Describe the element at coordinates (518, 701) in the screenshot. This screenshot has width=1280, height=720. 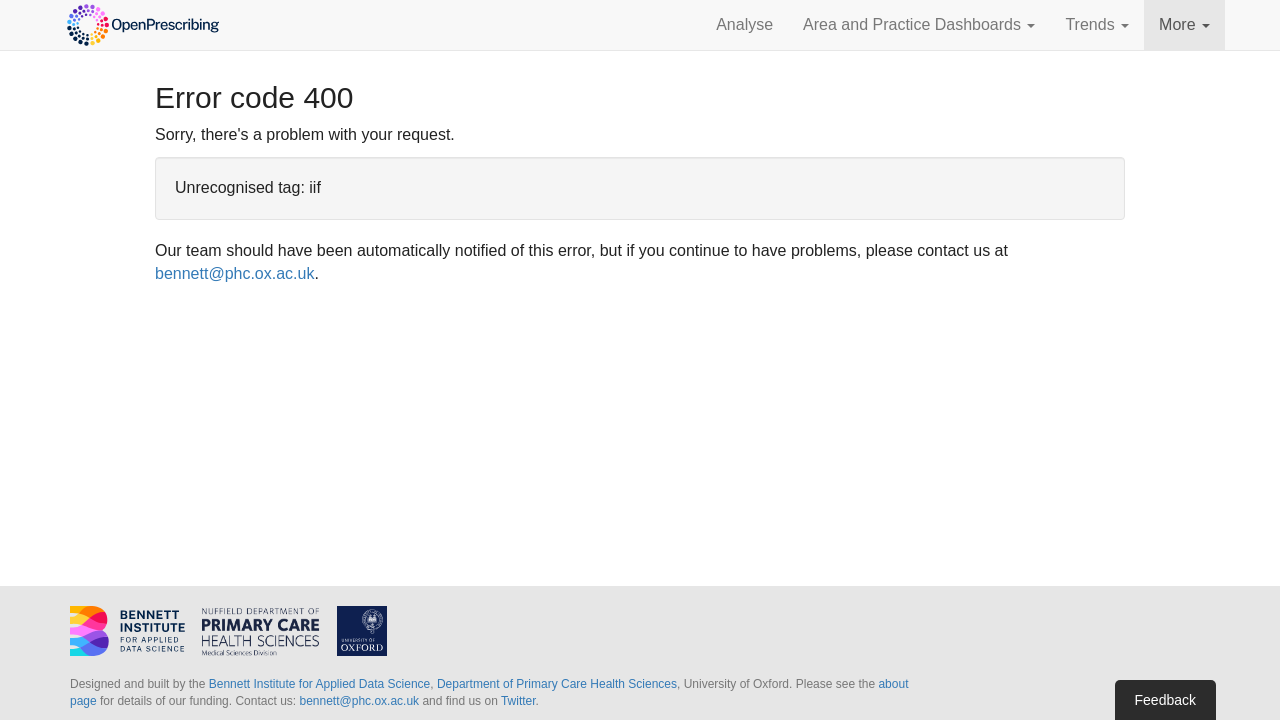
I see `Twitter` at that location.